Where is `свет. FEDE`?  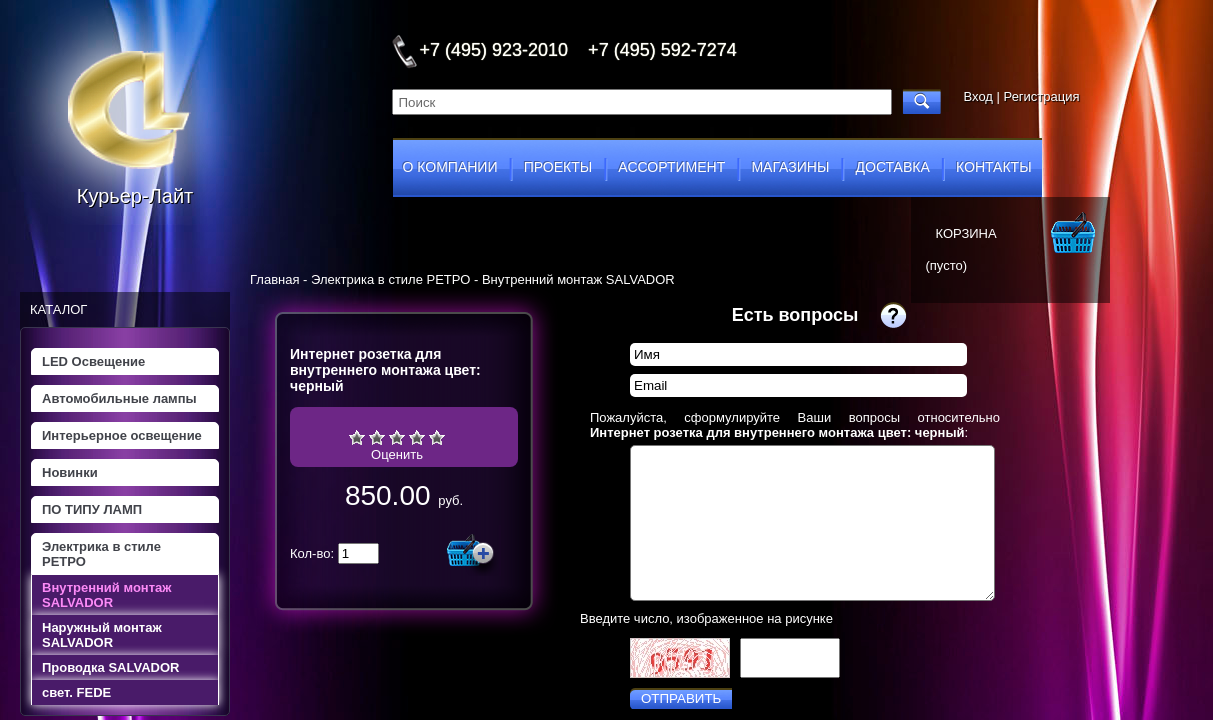
свет. FEDE is located at coordinates (76, 692).